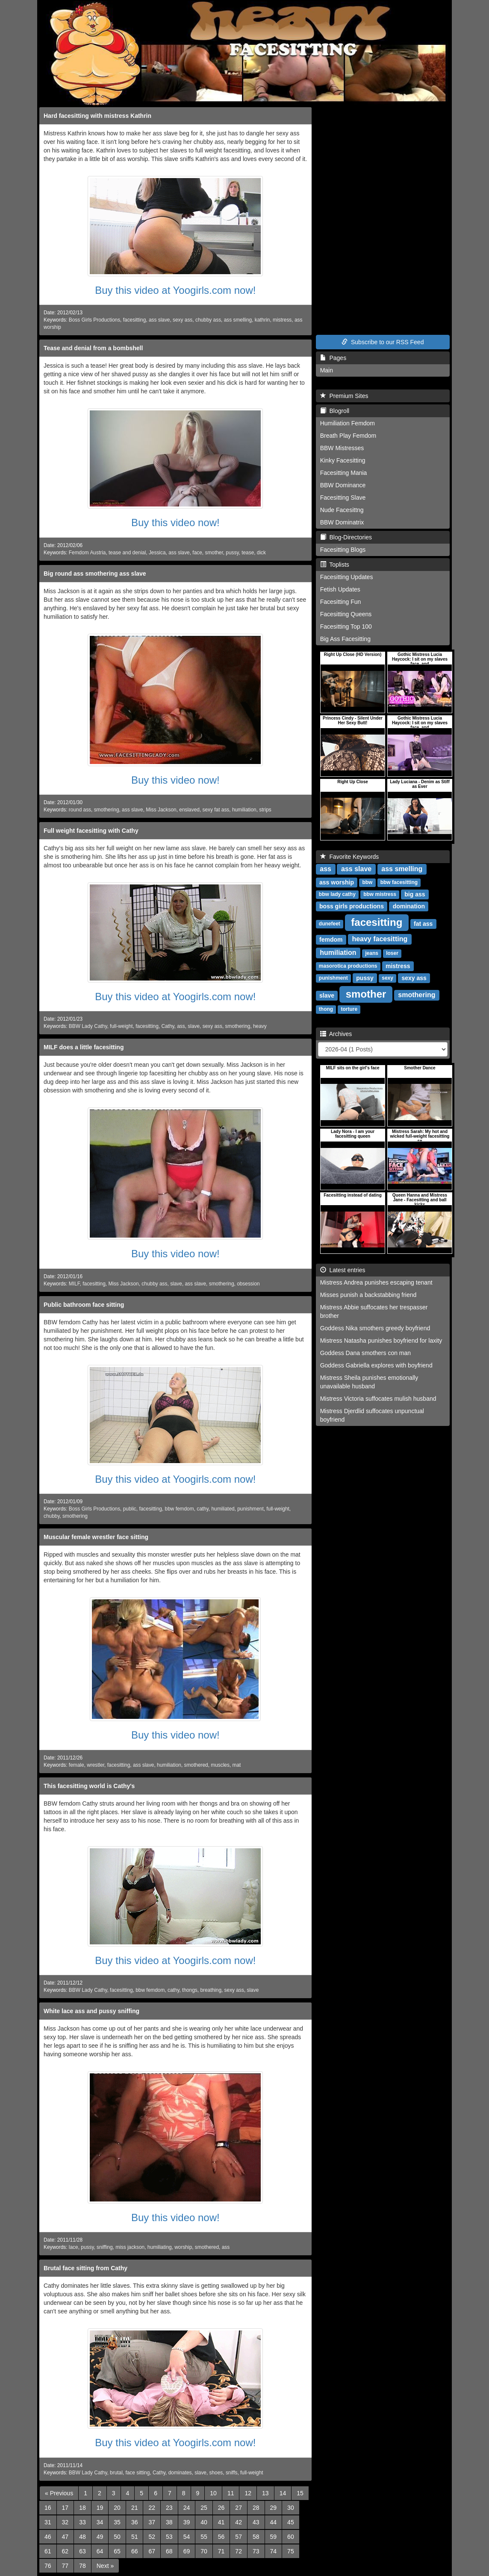 Image resolution: width=489 pixels, height=2576 pixels. Describe the element at coordinates (65, 2565) in the screenshot. I see `77` at that location.